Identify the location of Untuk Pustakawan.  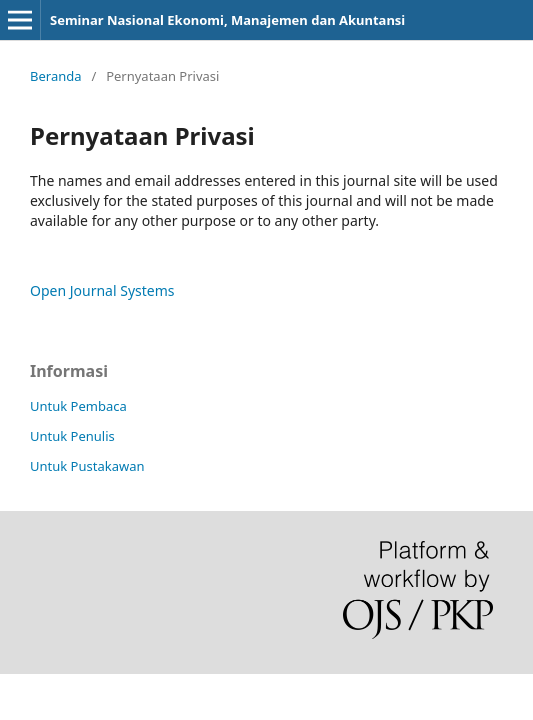
(87, 466).